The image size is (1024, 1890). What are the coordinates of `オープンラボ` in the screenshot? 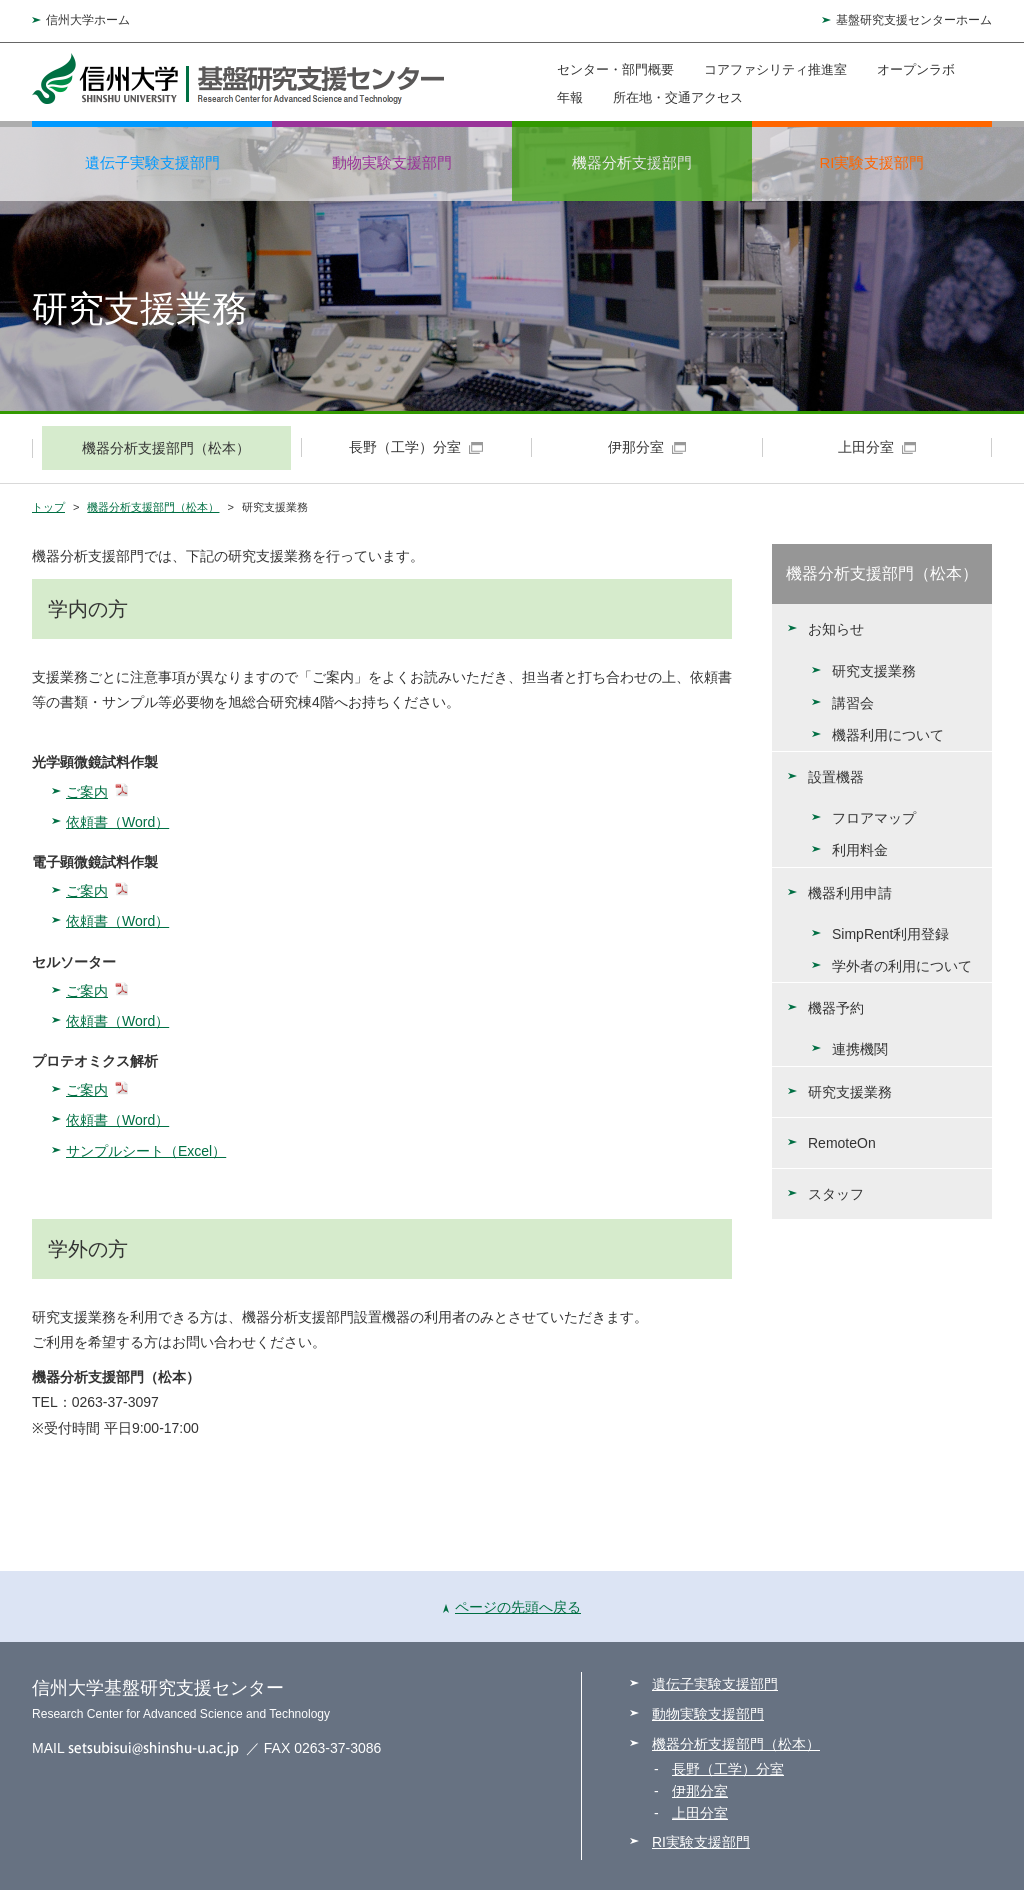 It's located at (916, 69).